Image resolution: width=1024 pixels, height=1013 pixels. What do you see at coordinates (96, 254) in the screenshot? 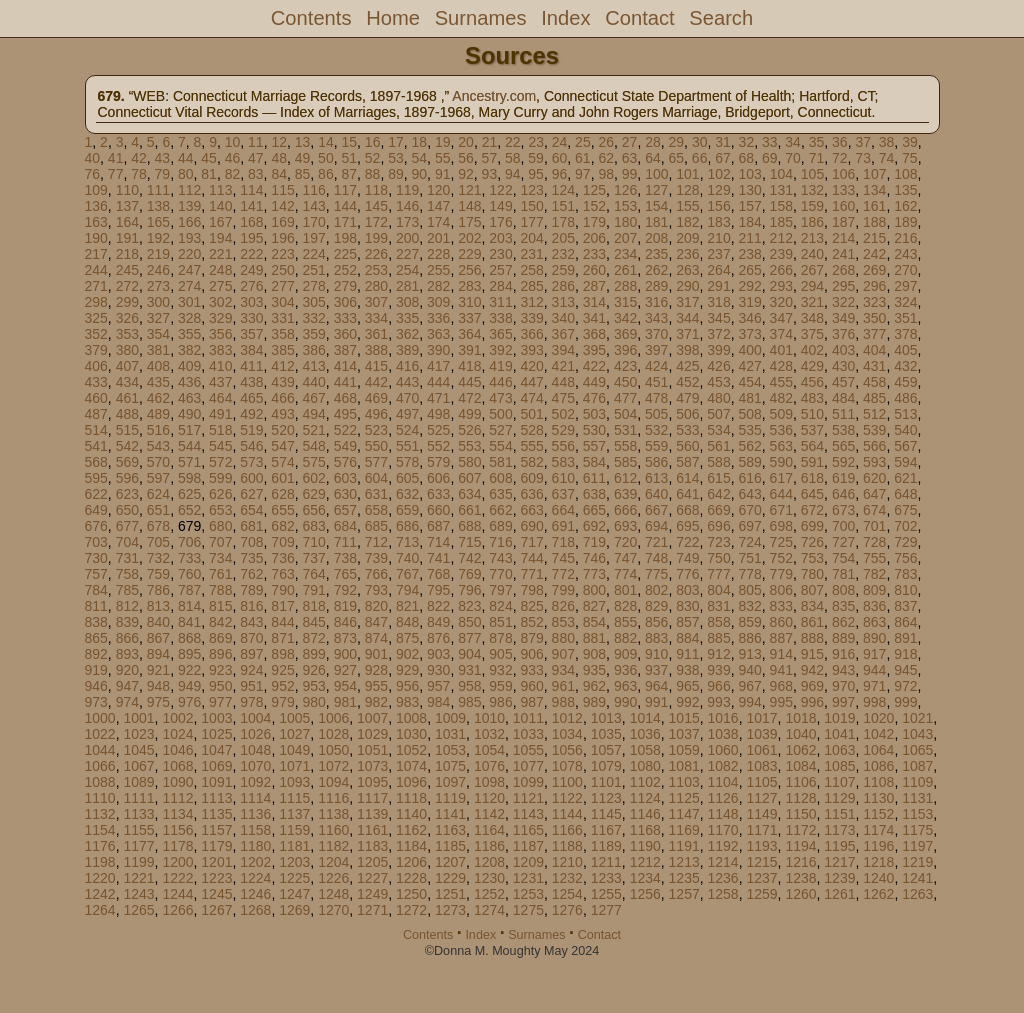
I see `217` at bounding box center [96, 254].